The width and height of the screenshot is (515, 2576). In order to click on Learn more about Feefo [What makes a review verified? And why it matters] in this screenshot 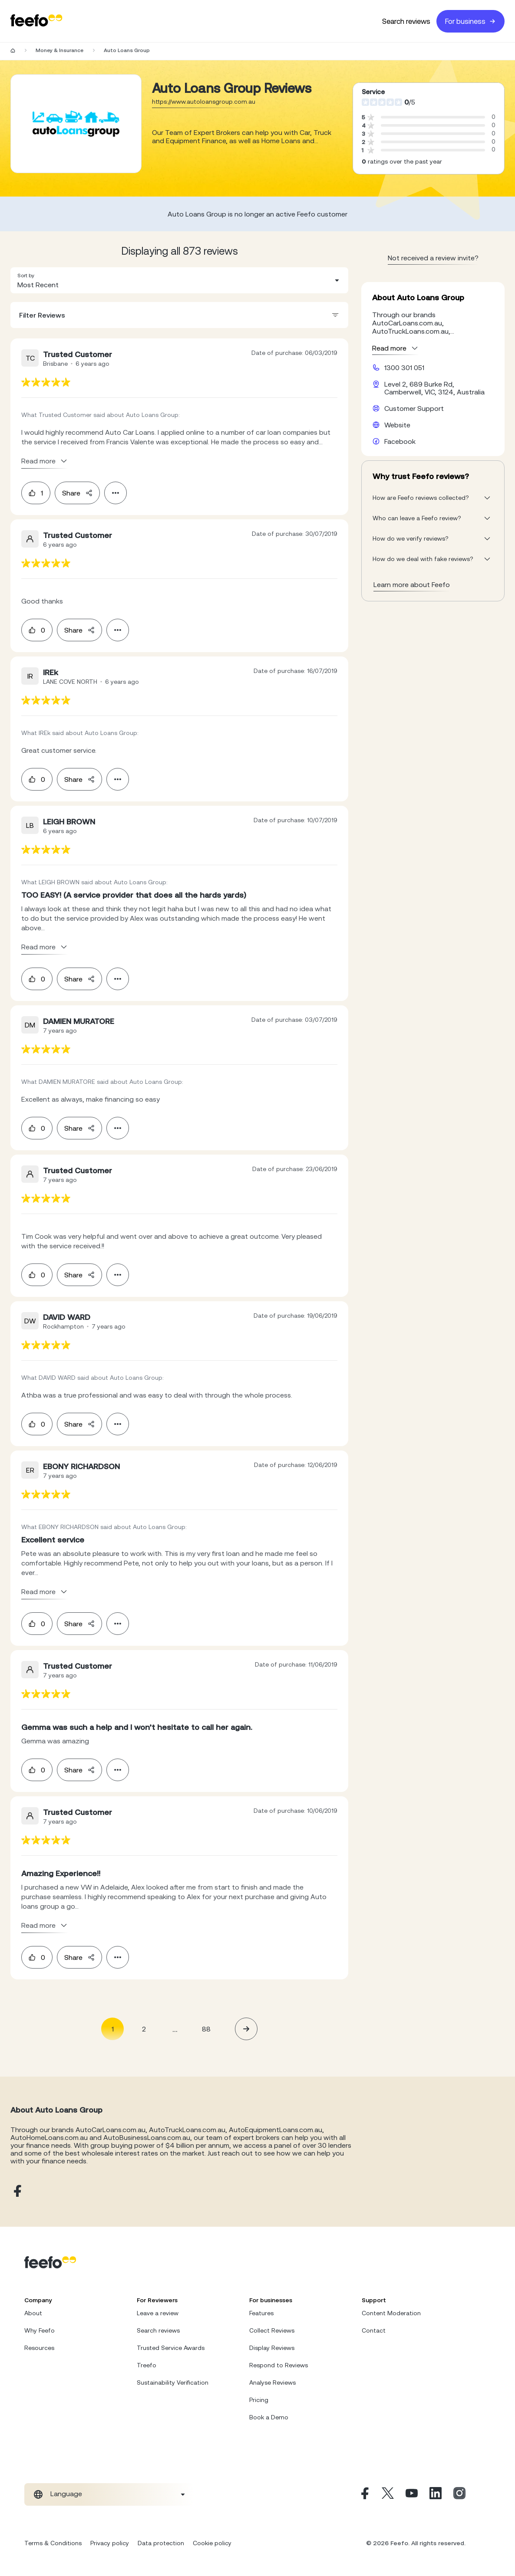, I will do `click(411, 584)`.